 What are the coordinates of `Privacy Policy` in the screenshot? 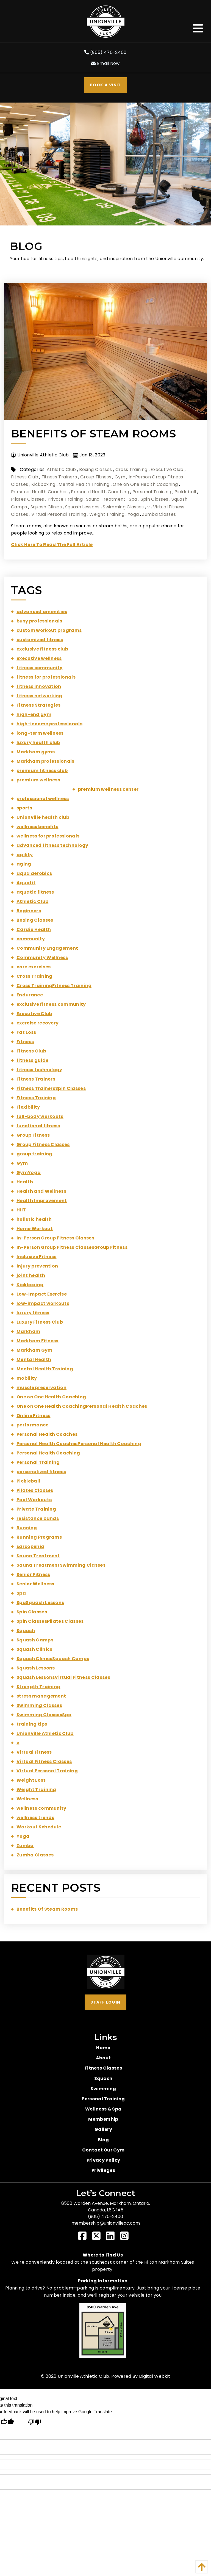 It's located at (103, 2160).